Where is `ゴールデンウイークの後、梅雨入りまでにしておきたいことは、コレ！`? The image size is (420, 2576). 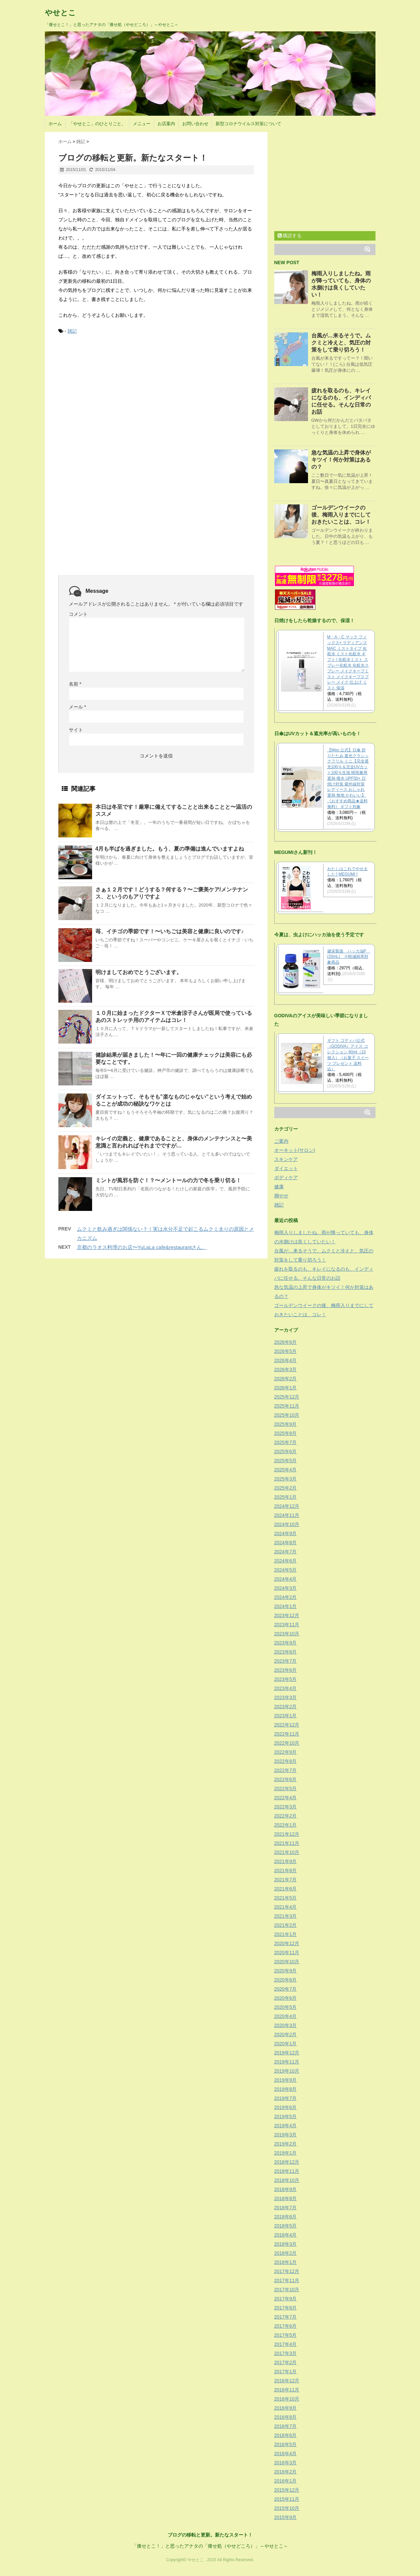
ゴールデンウイークの後、梅雨入りまでにしておきたいことは、コレ！ is located at coordinates (341, 515).